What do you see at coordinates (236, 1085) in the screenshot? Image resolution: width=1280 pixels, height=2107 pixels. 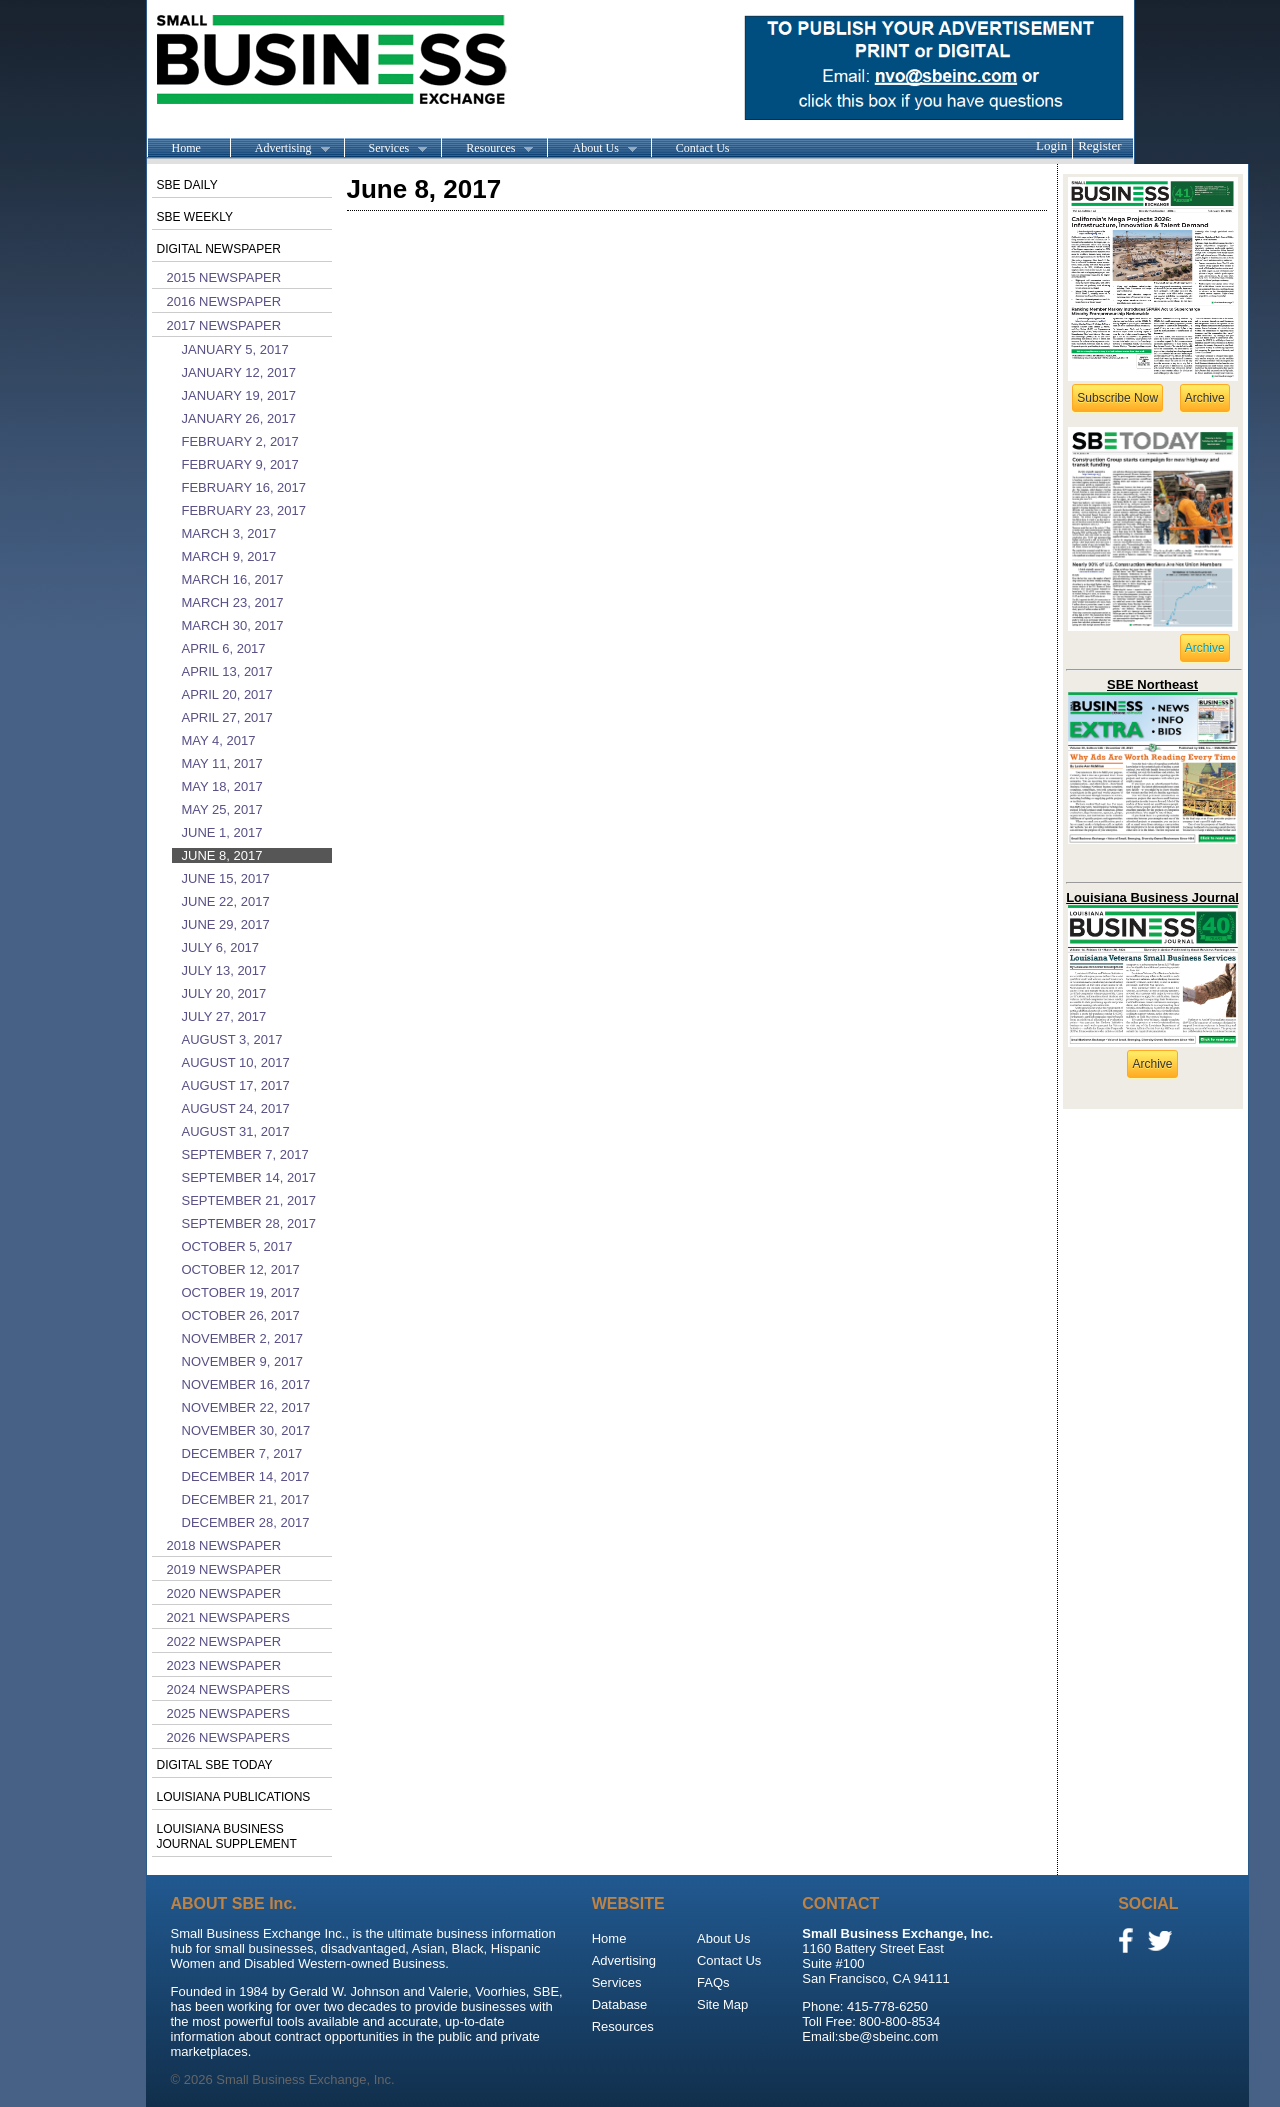 I see `August 17, 2017` at bounding box center [236, 1085].